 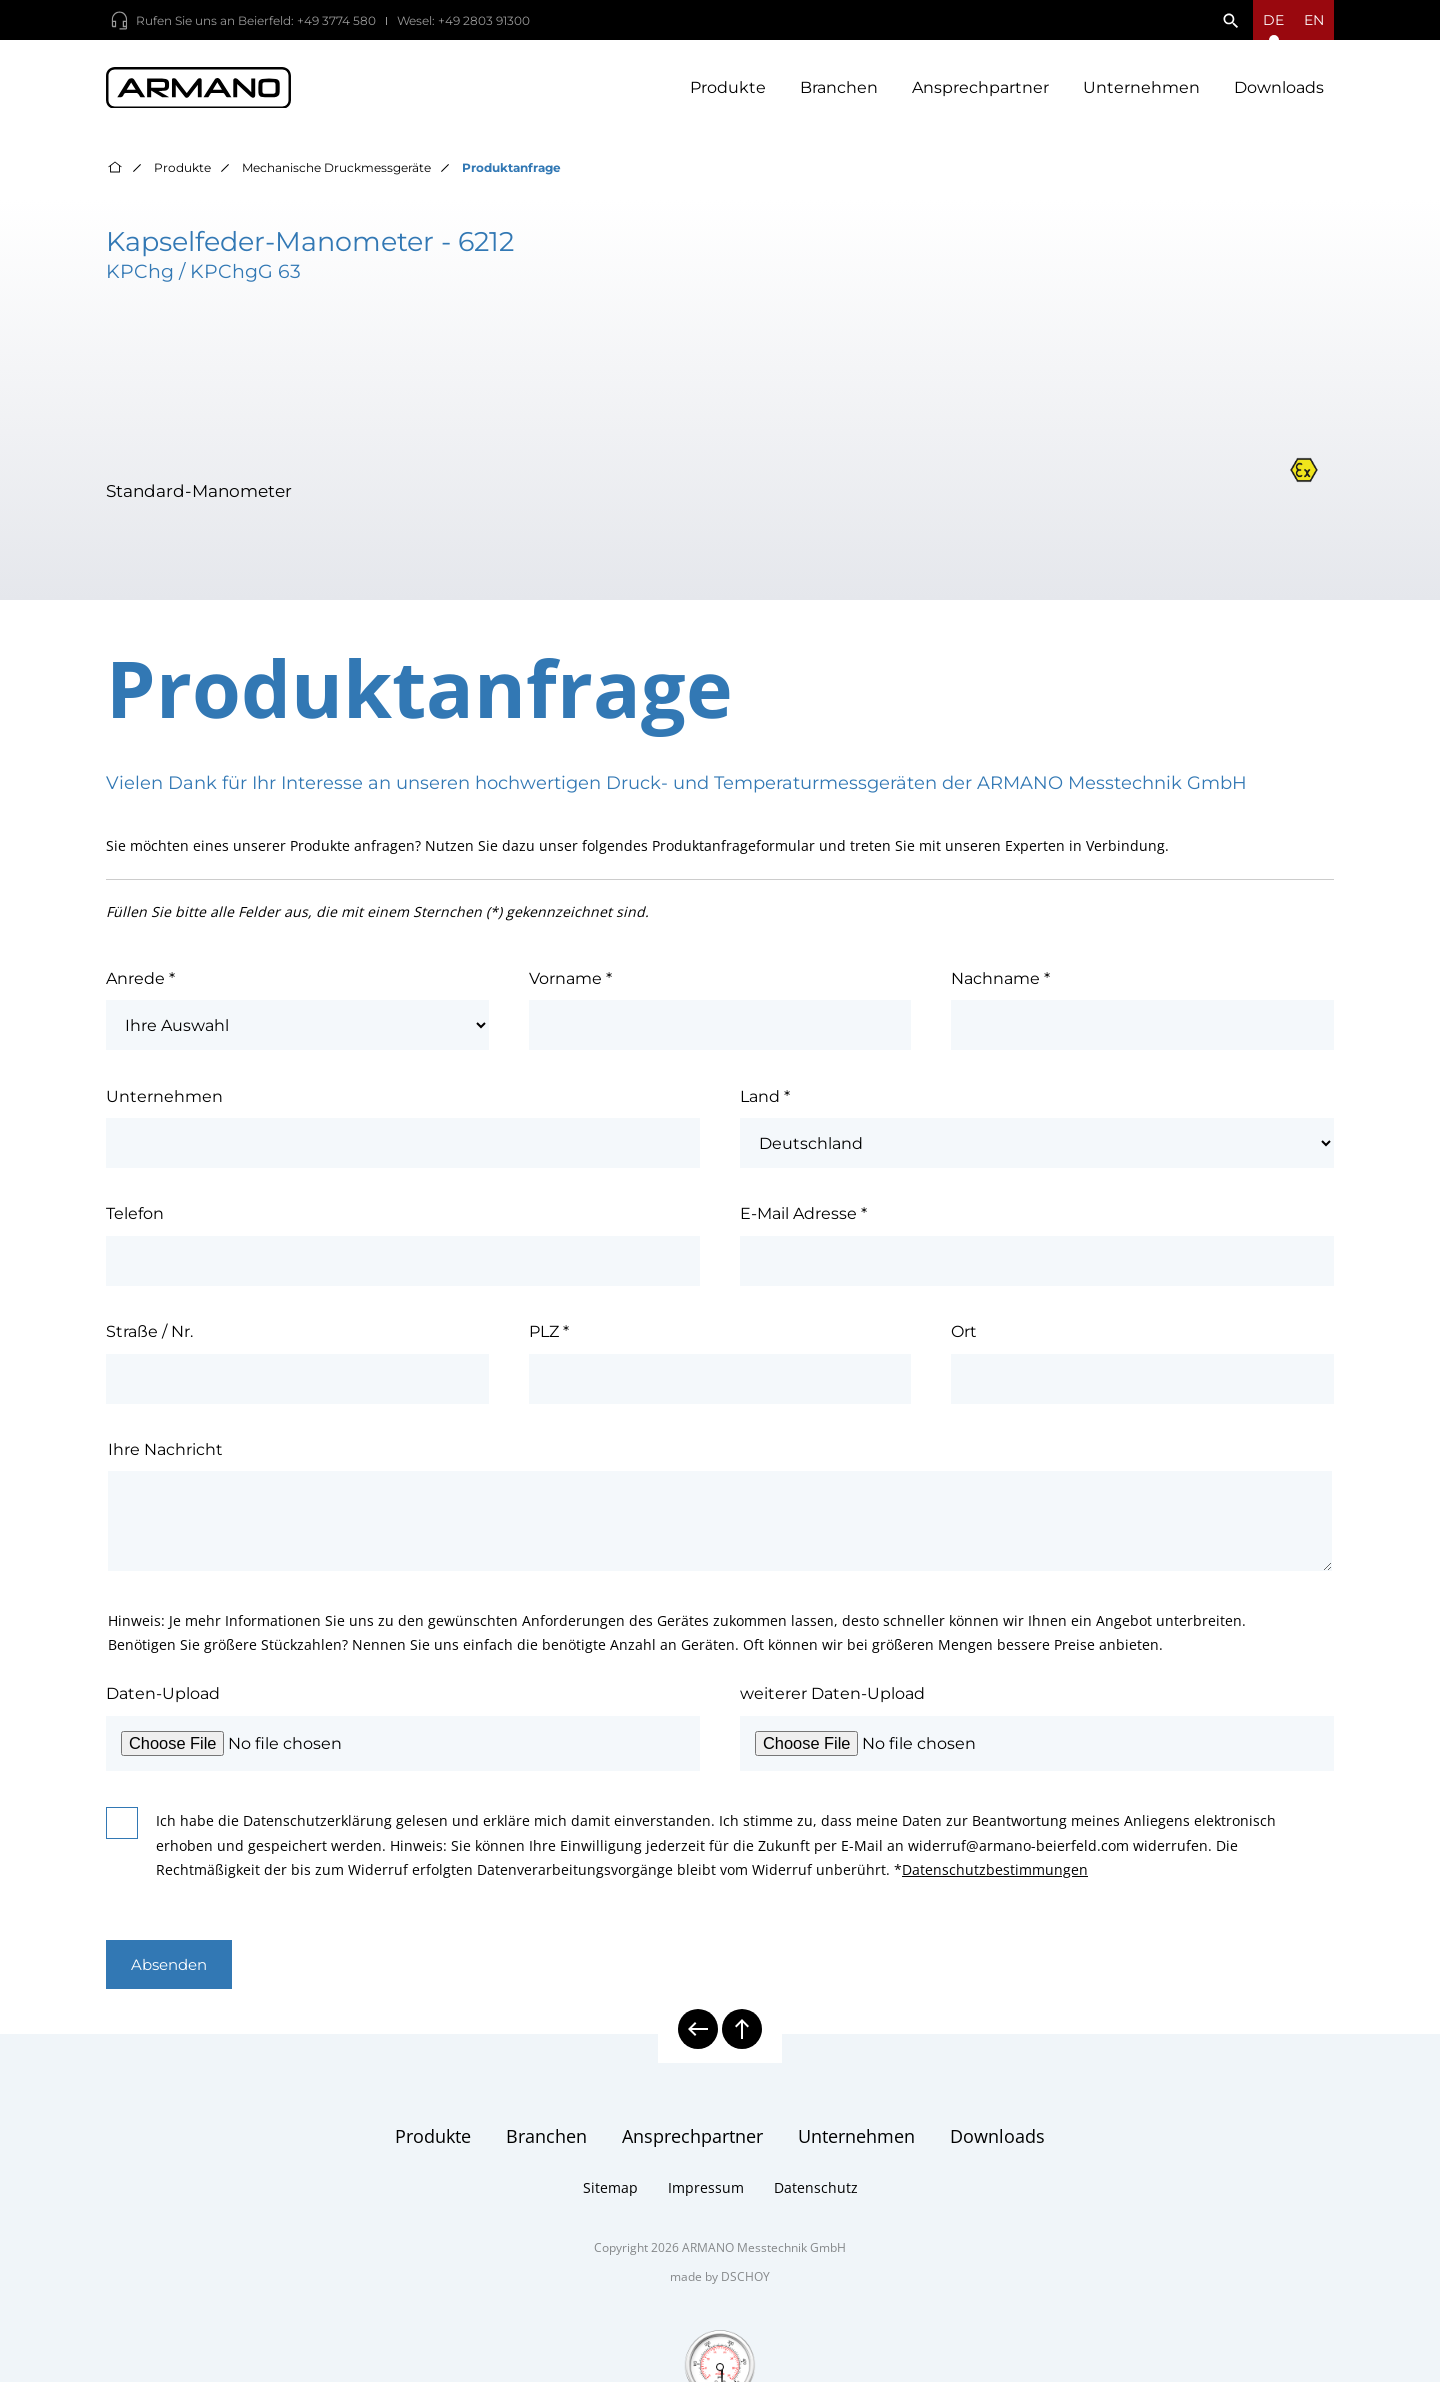 What do you see at coordinates (765, 1103) in the screenshot?
I see `Land` at bounding box center [765, 1103].